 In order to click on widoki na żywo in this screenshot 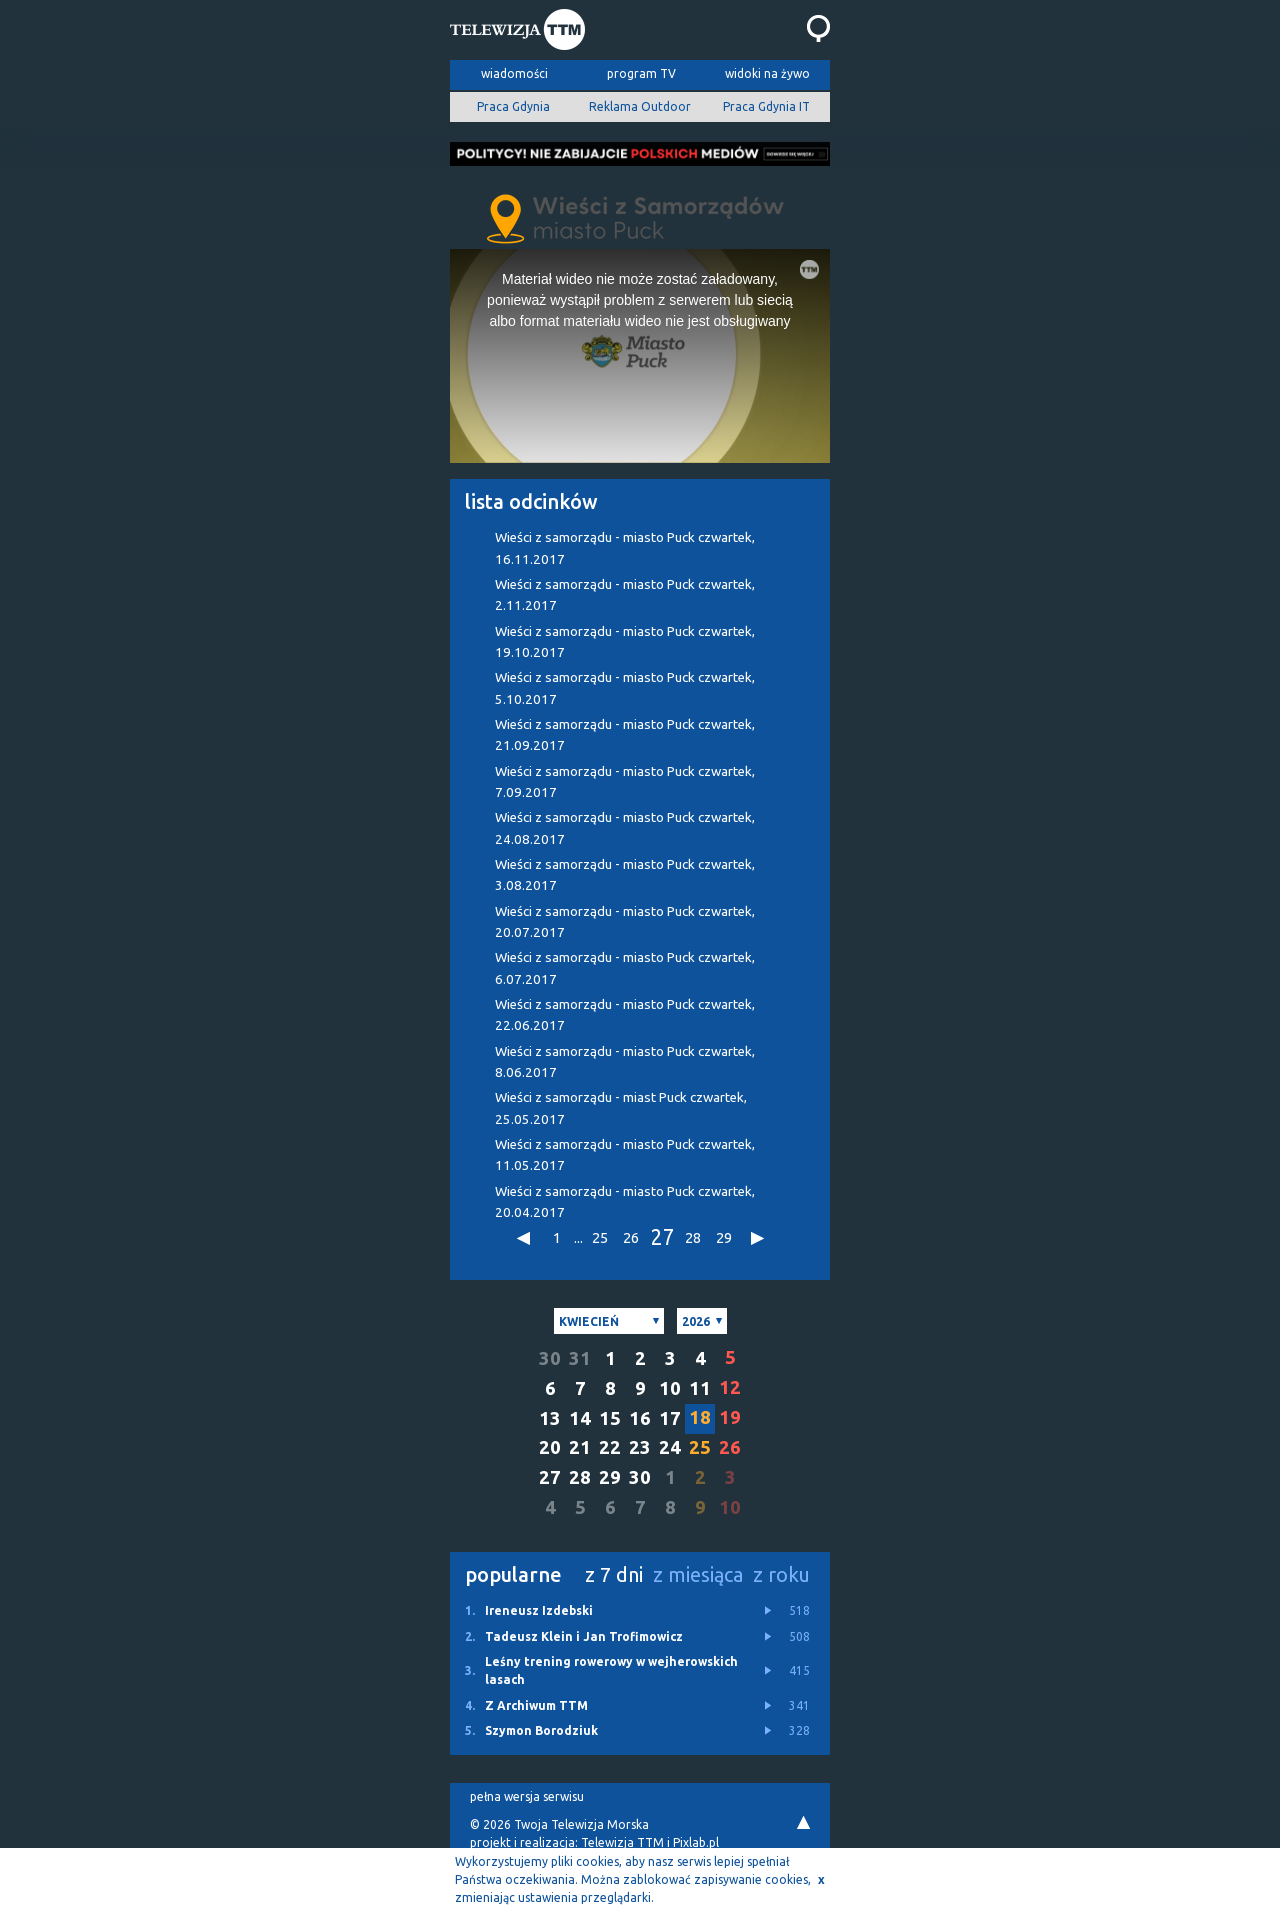, I will do `click(767, 73)`.